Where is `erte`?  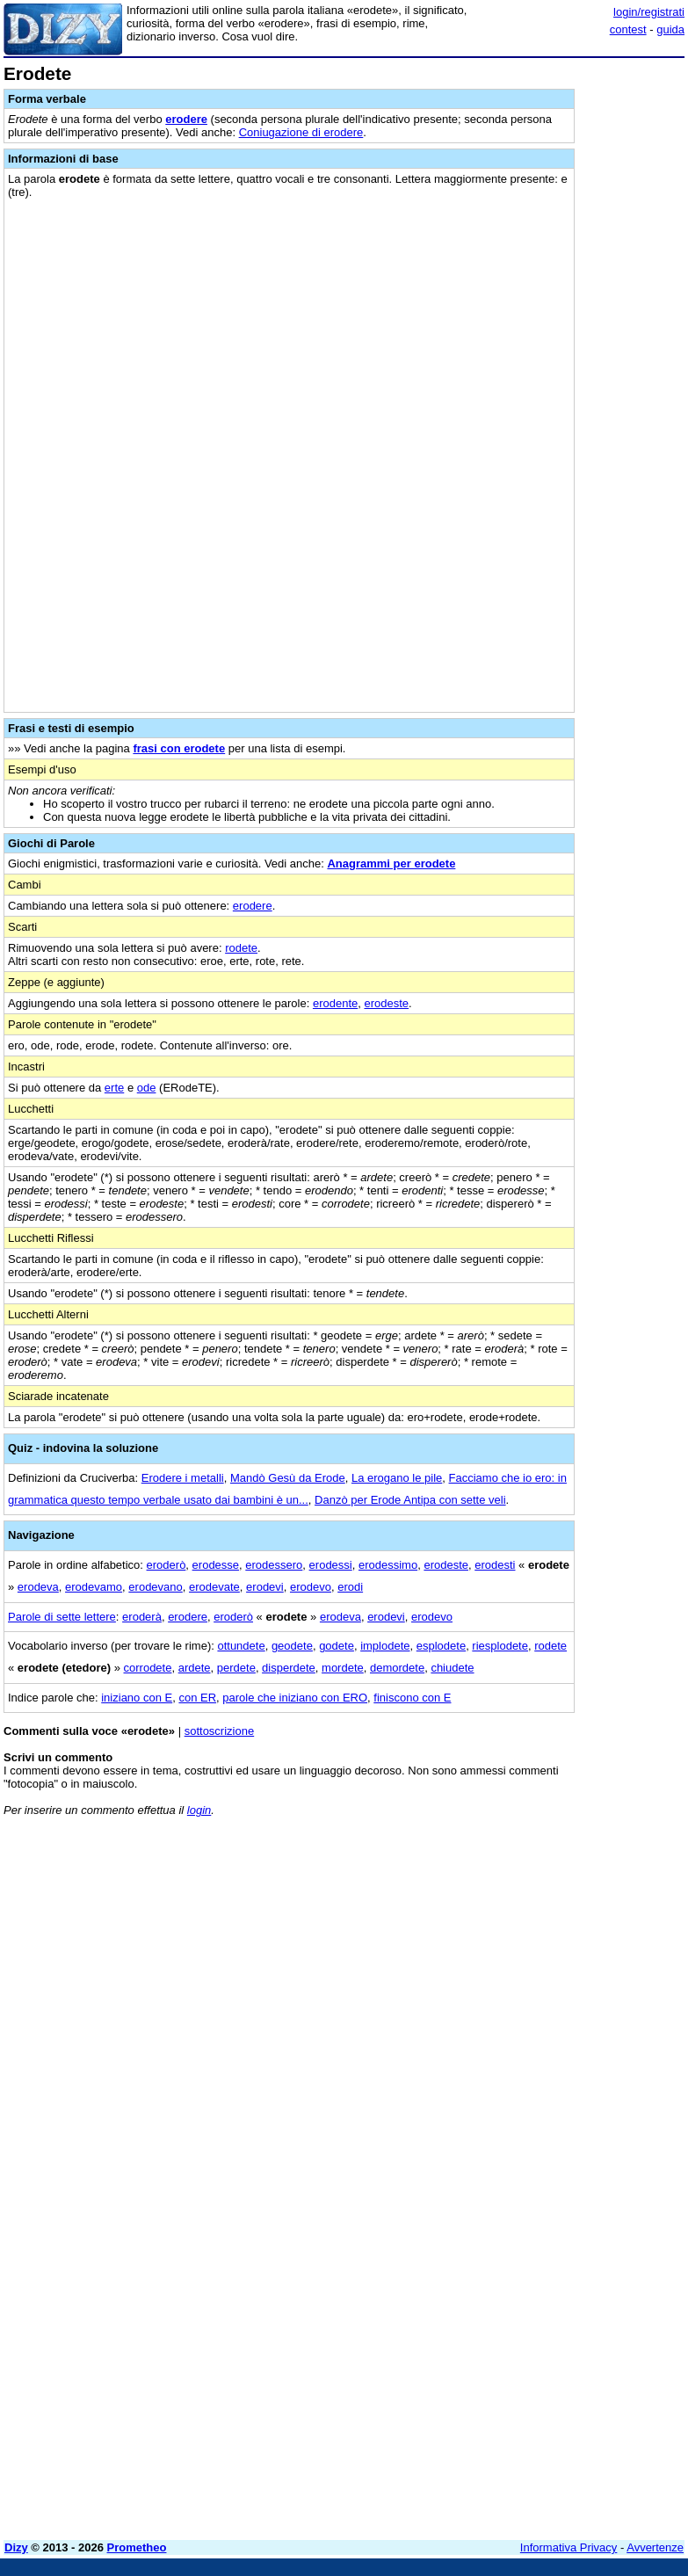
erte is located at coordinates (114, 1087).